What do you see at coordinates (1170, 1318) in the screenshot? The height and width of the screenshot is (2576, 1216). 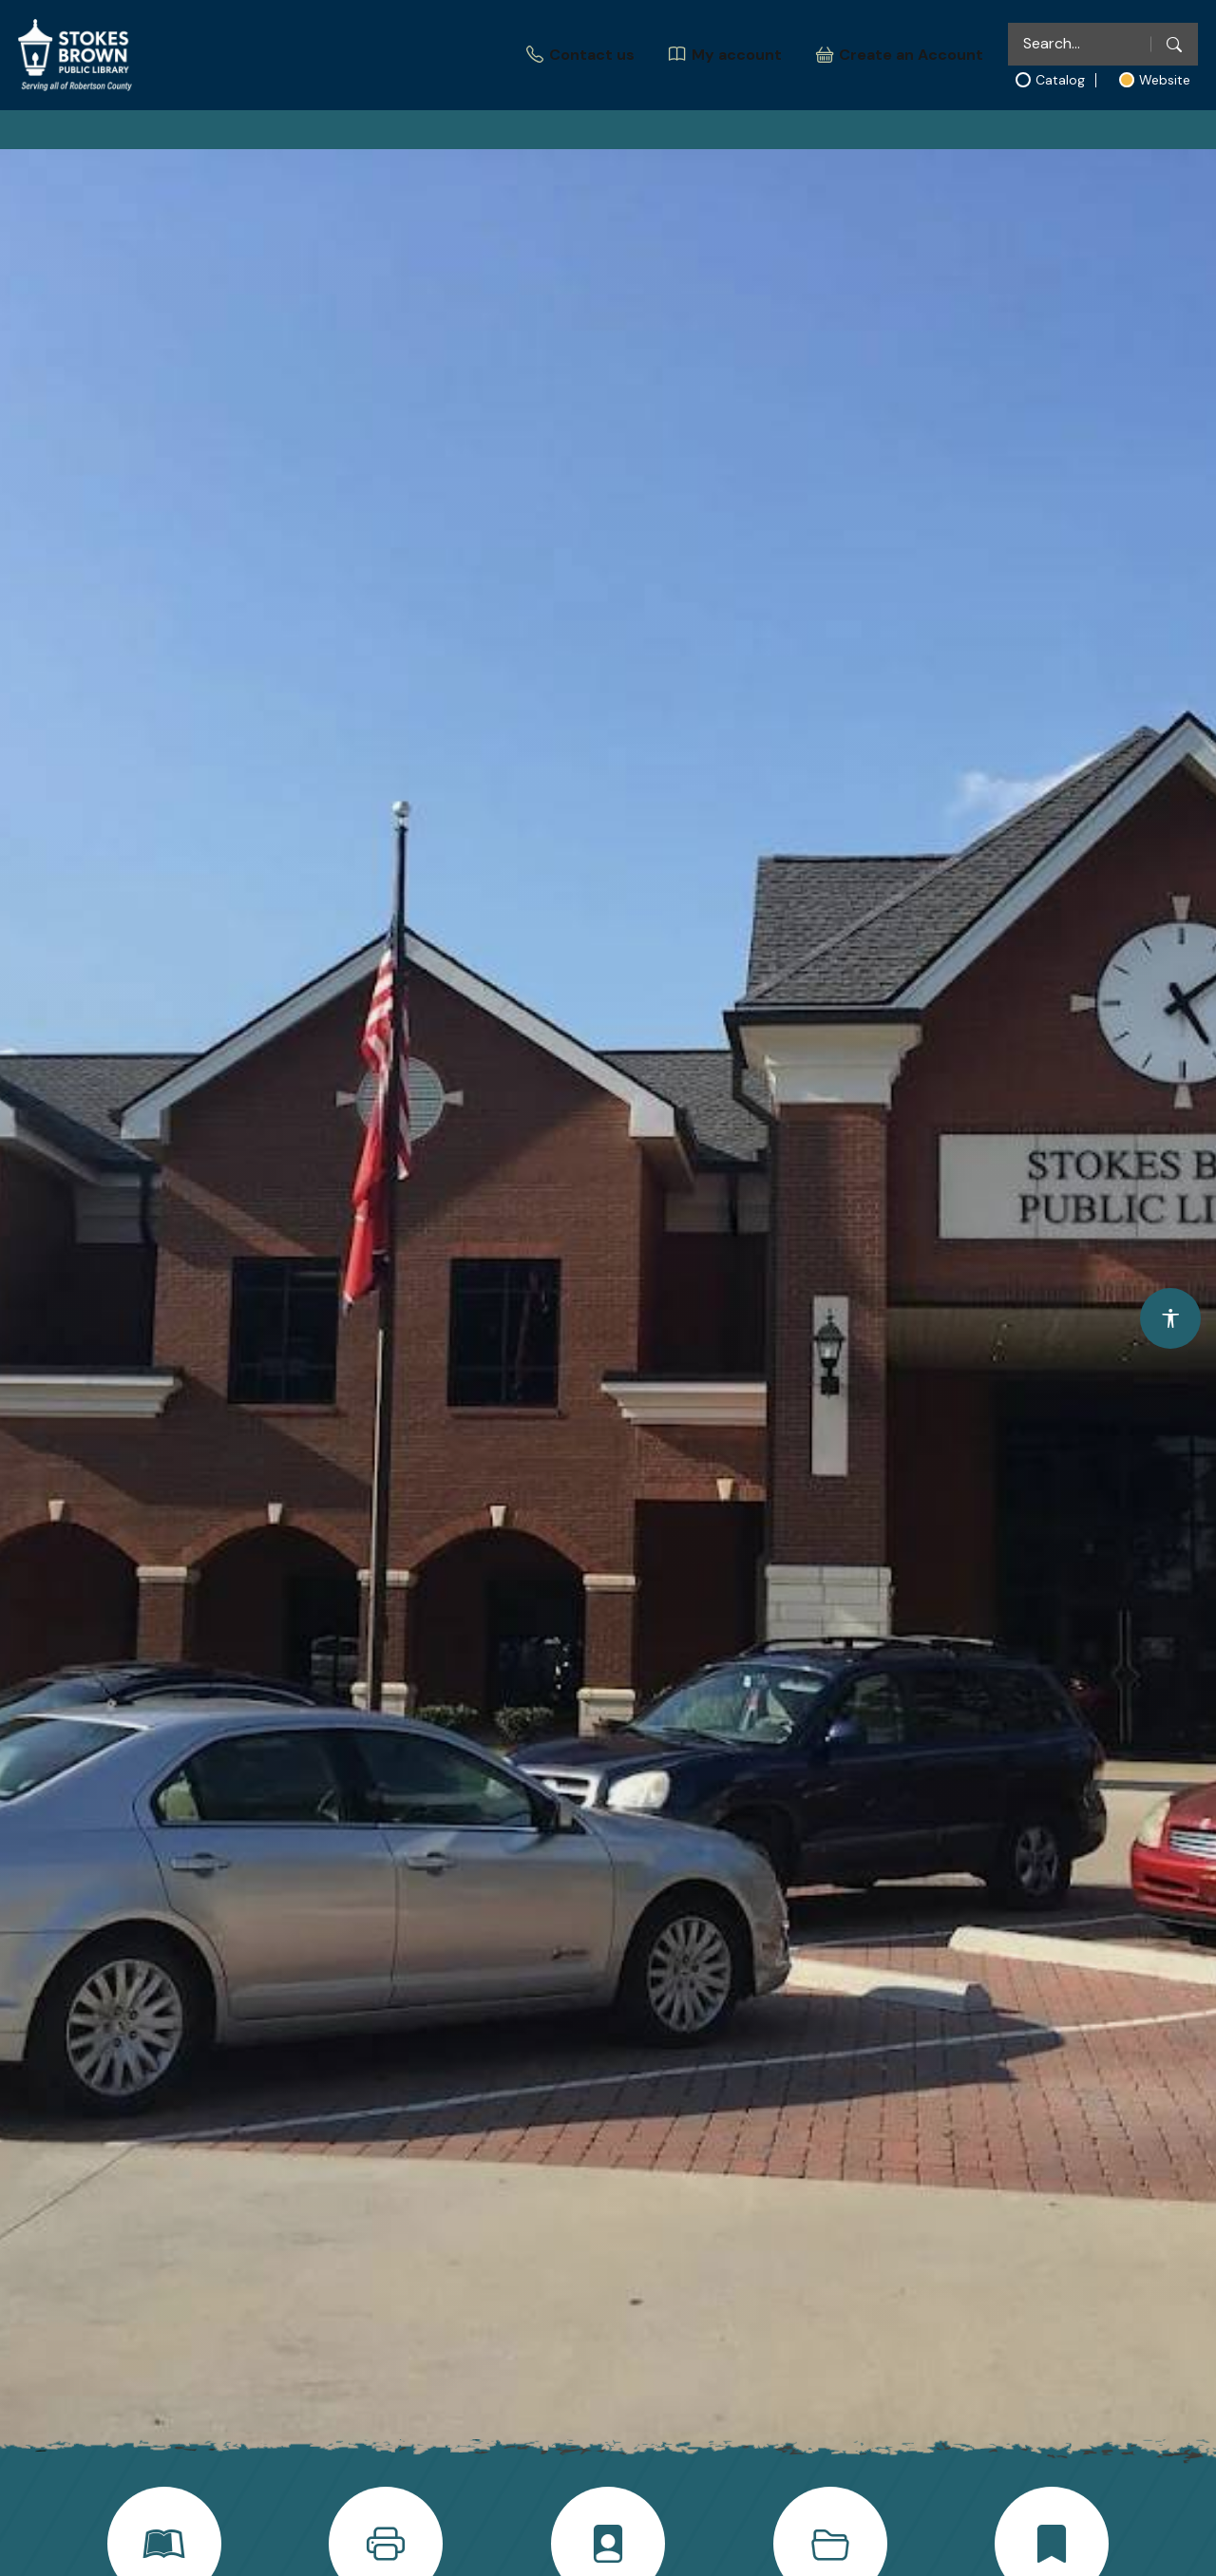 I see `[Open accessibility options]` at bounding box center [1170, 1318].